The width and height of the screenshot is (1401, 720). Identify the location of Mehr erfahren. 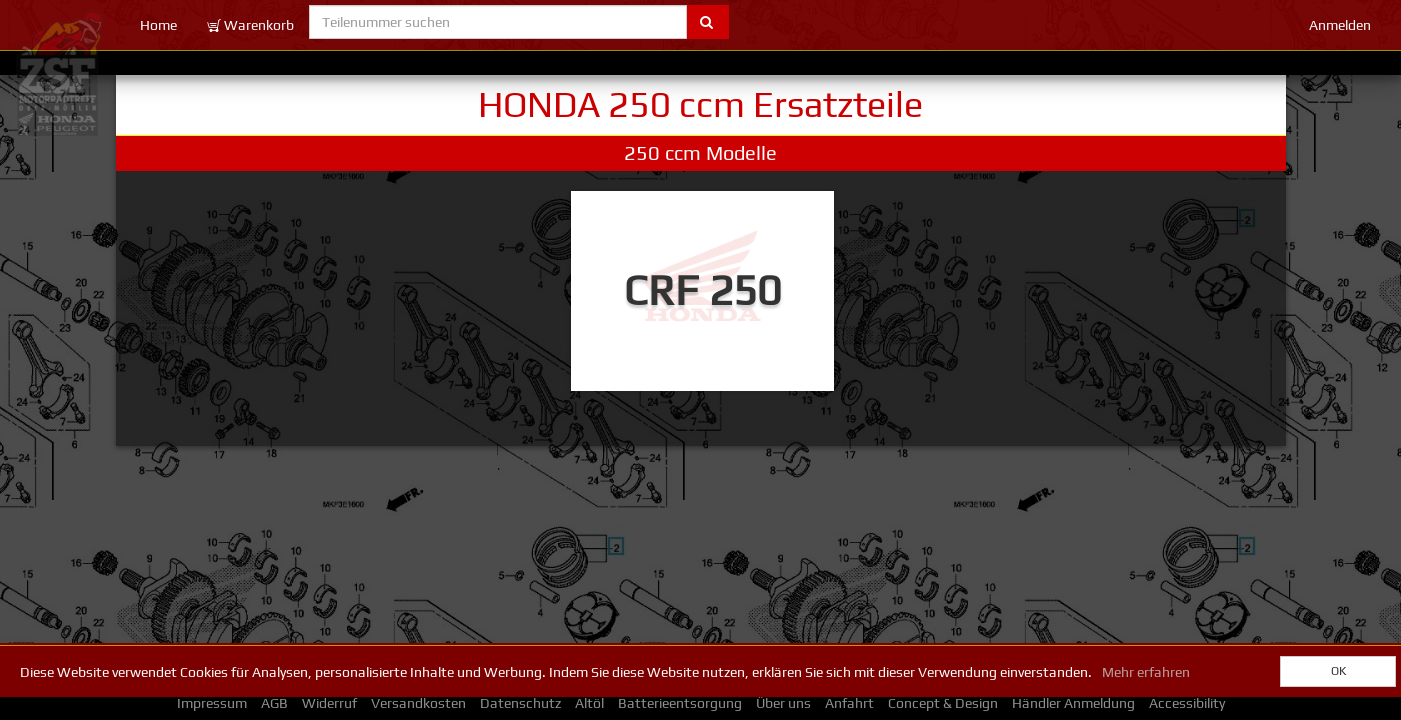
(1146, 672).